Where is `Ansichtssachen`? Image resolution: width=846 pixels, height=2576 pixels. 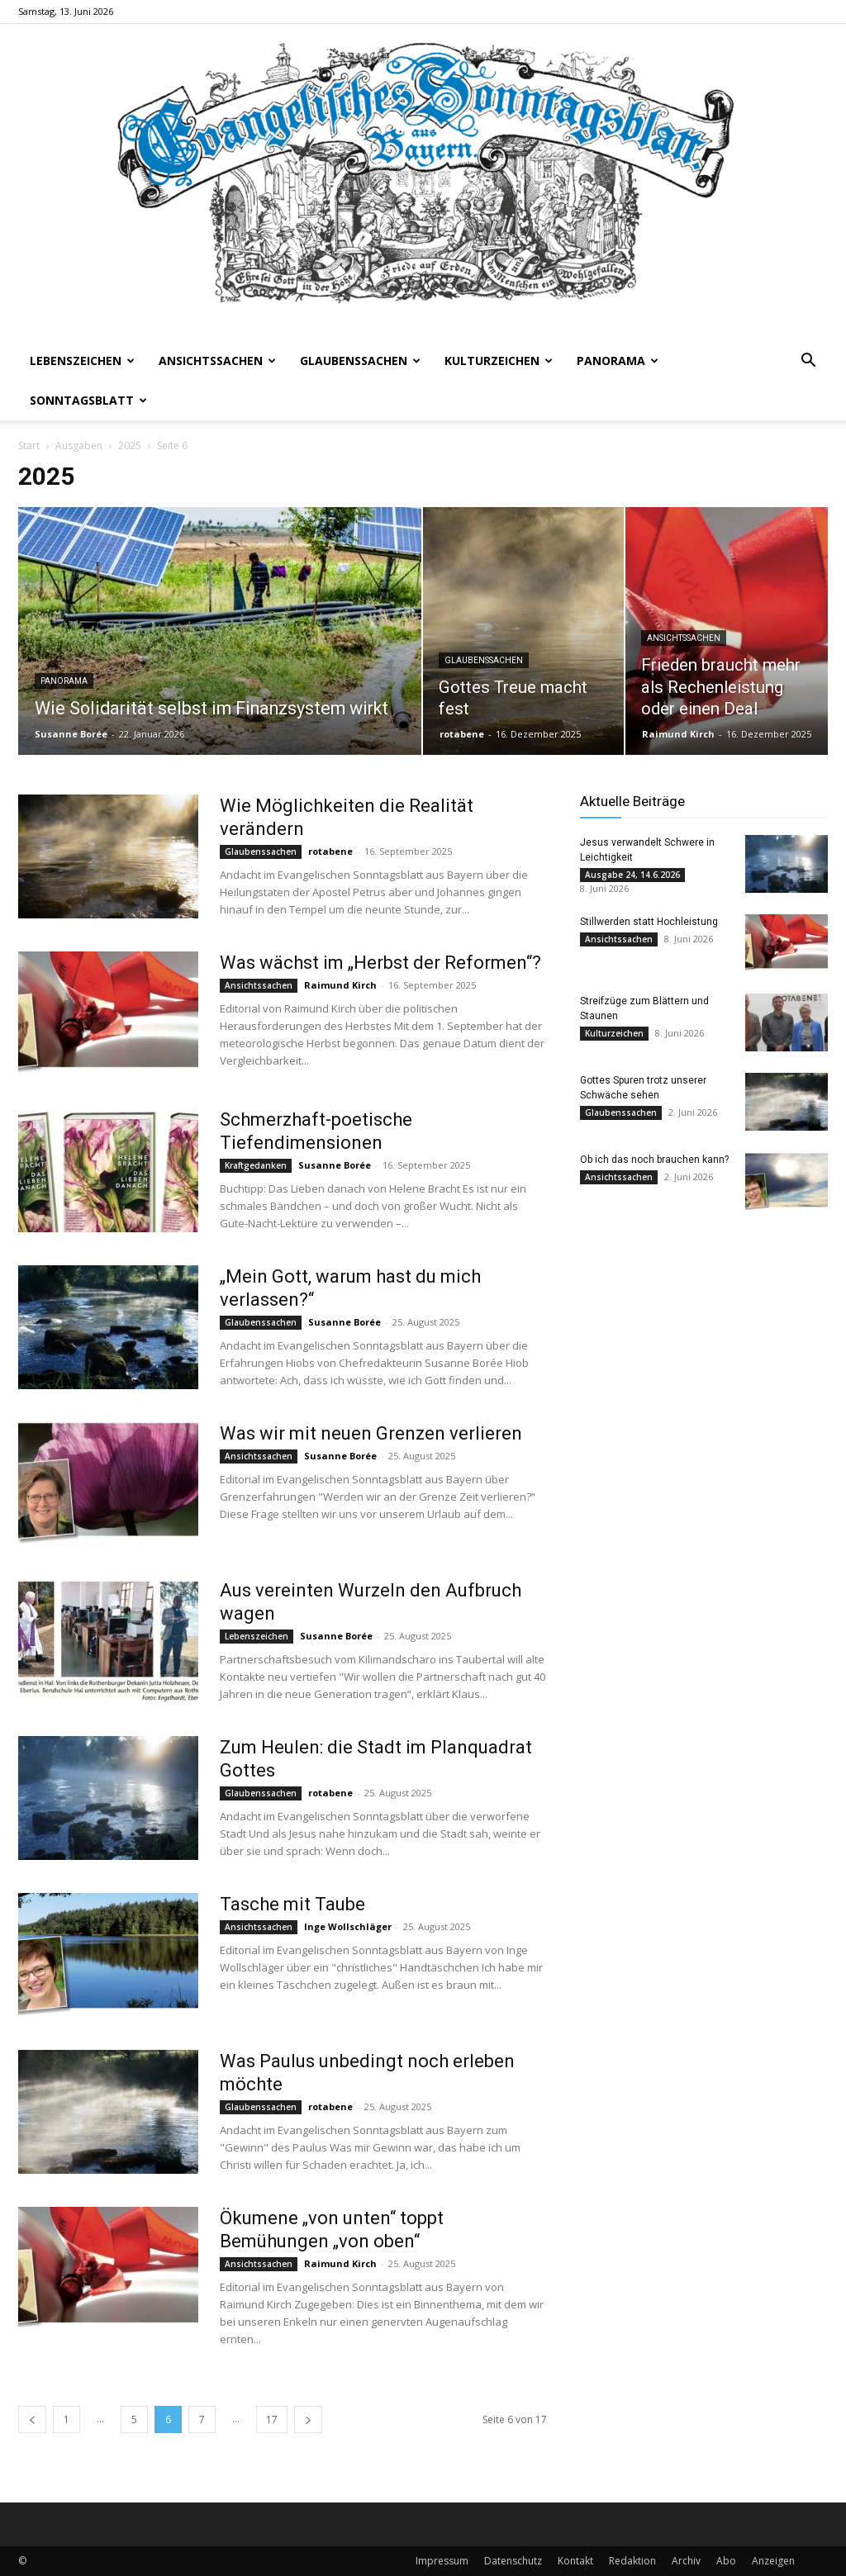
Ansichtssachen is located at coordinates (217, 360).